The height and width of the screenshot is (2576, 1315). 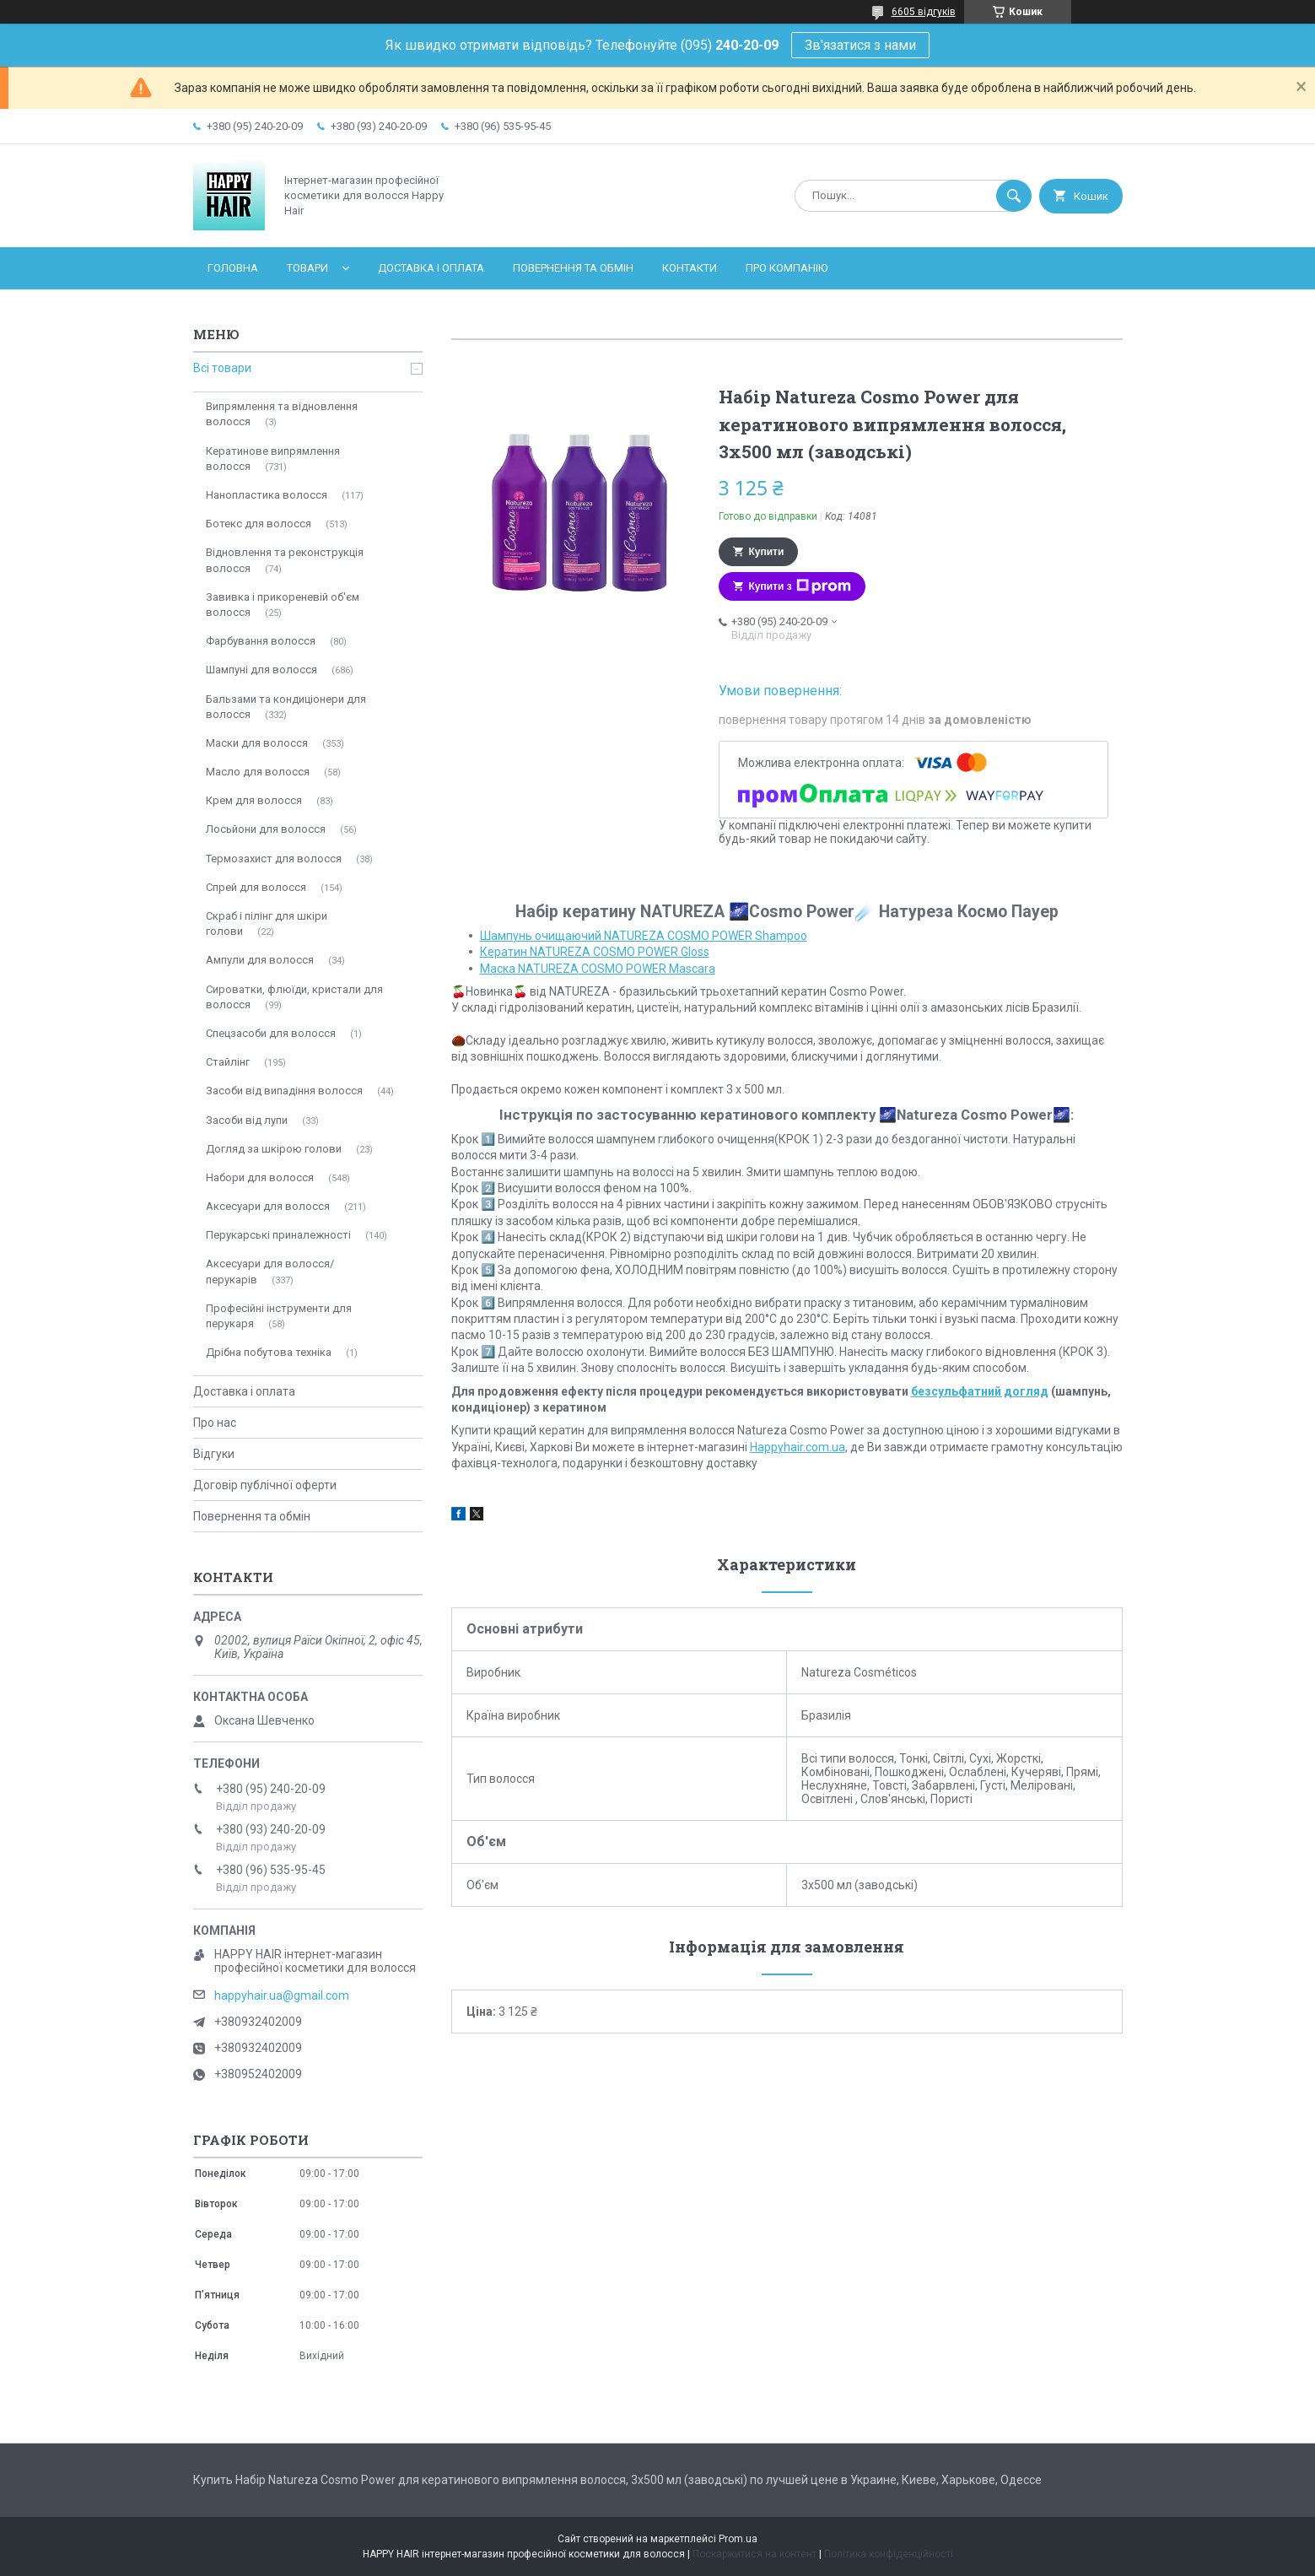 What do you see at coordinates (754, 2554) in the screenshot?
I see `Поскаржитися на контент` at bounding box center [754, 2554].